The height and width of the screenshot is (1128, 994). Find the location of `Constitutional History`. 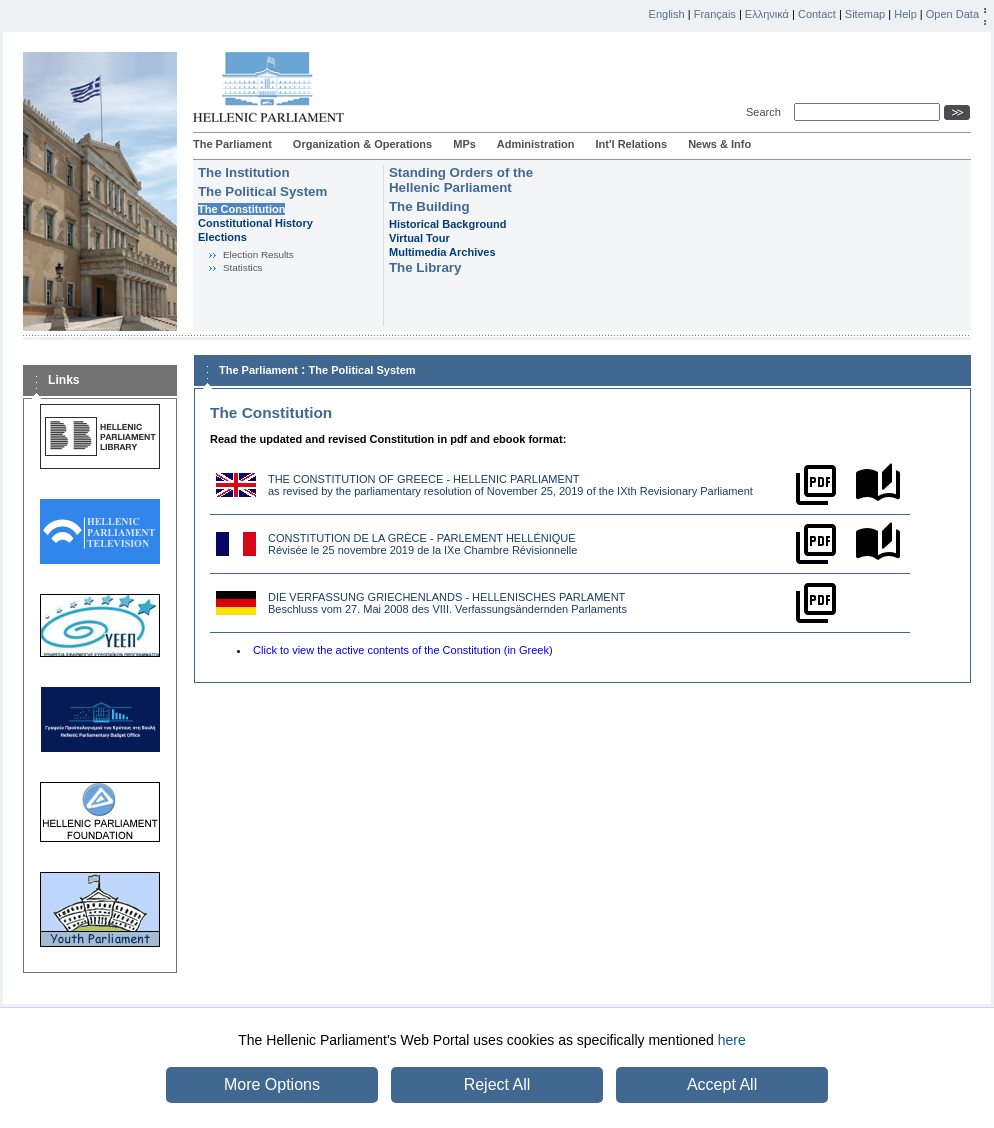

Constitutional History is located at coordinates (255, 223).